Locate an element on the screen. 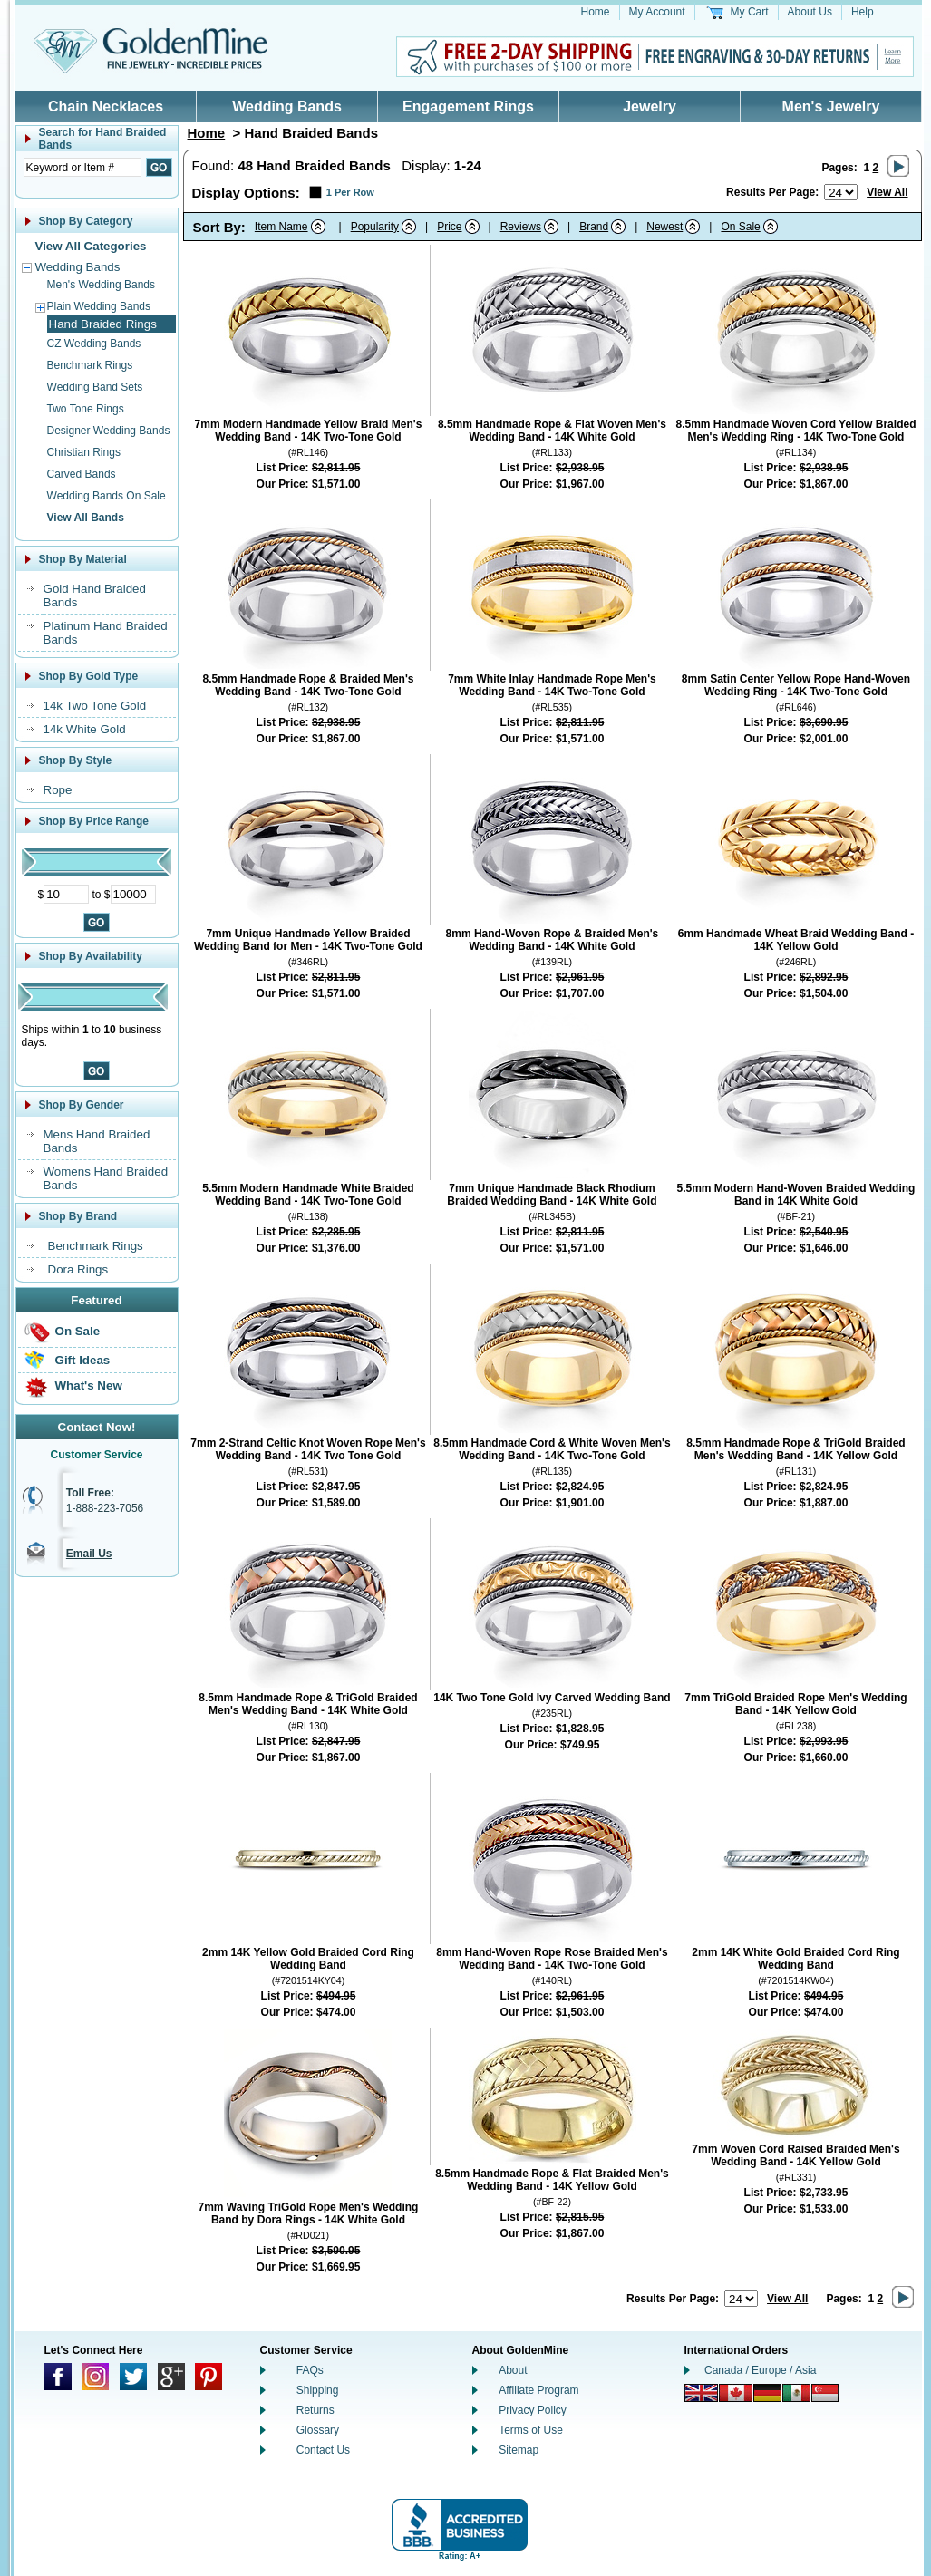 The image size is (931, 2576). Returns is located at coordinates (315, 2410).